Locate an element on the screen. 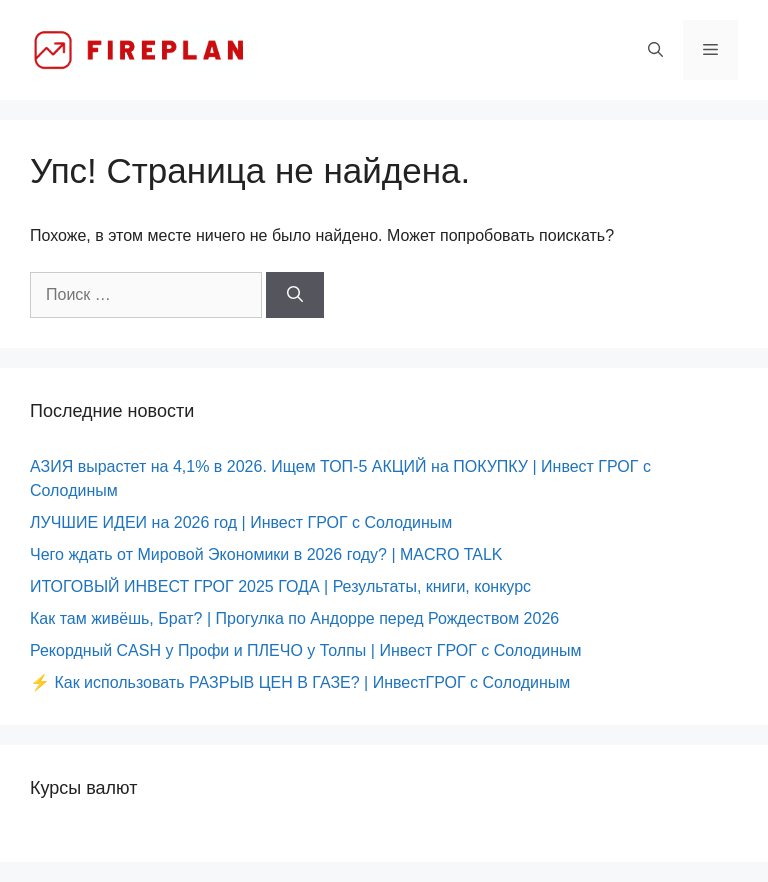  ЛУЧШИЕ ИДЕИ на 2026 год | Инвест ГРОГ с Солодиным is located at coordinates (241, 522).